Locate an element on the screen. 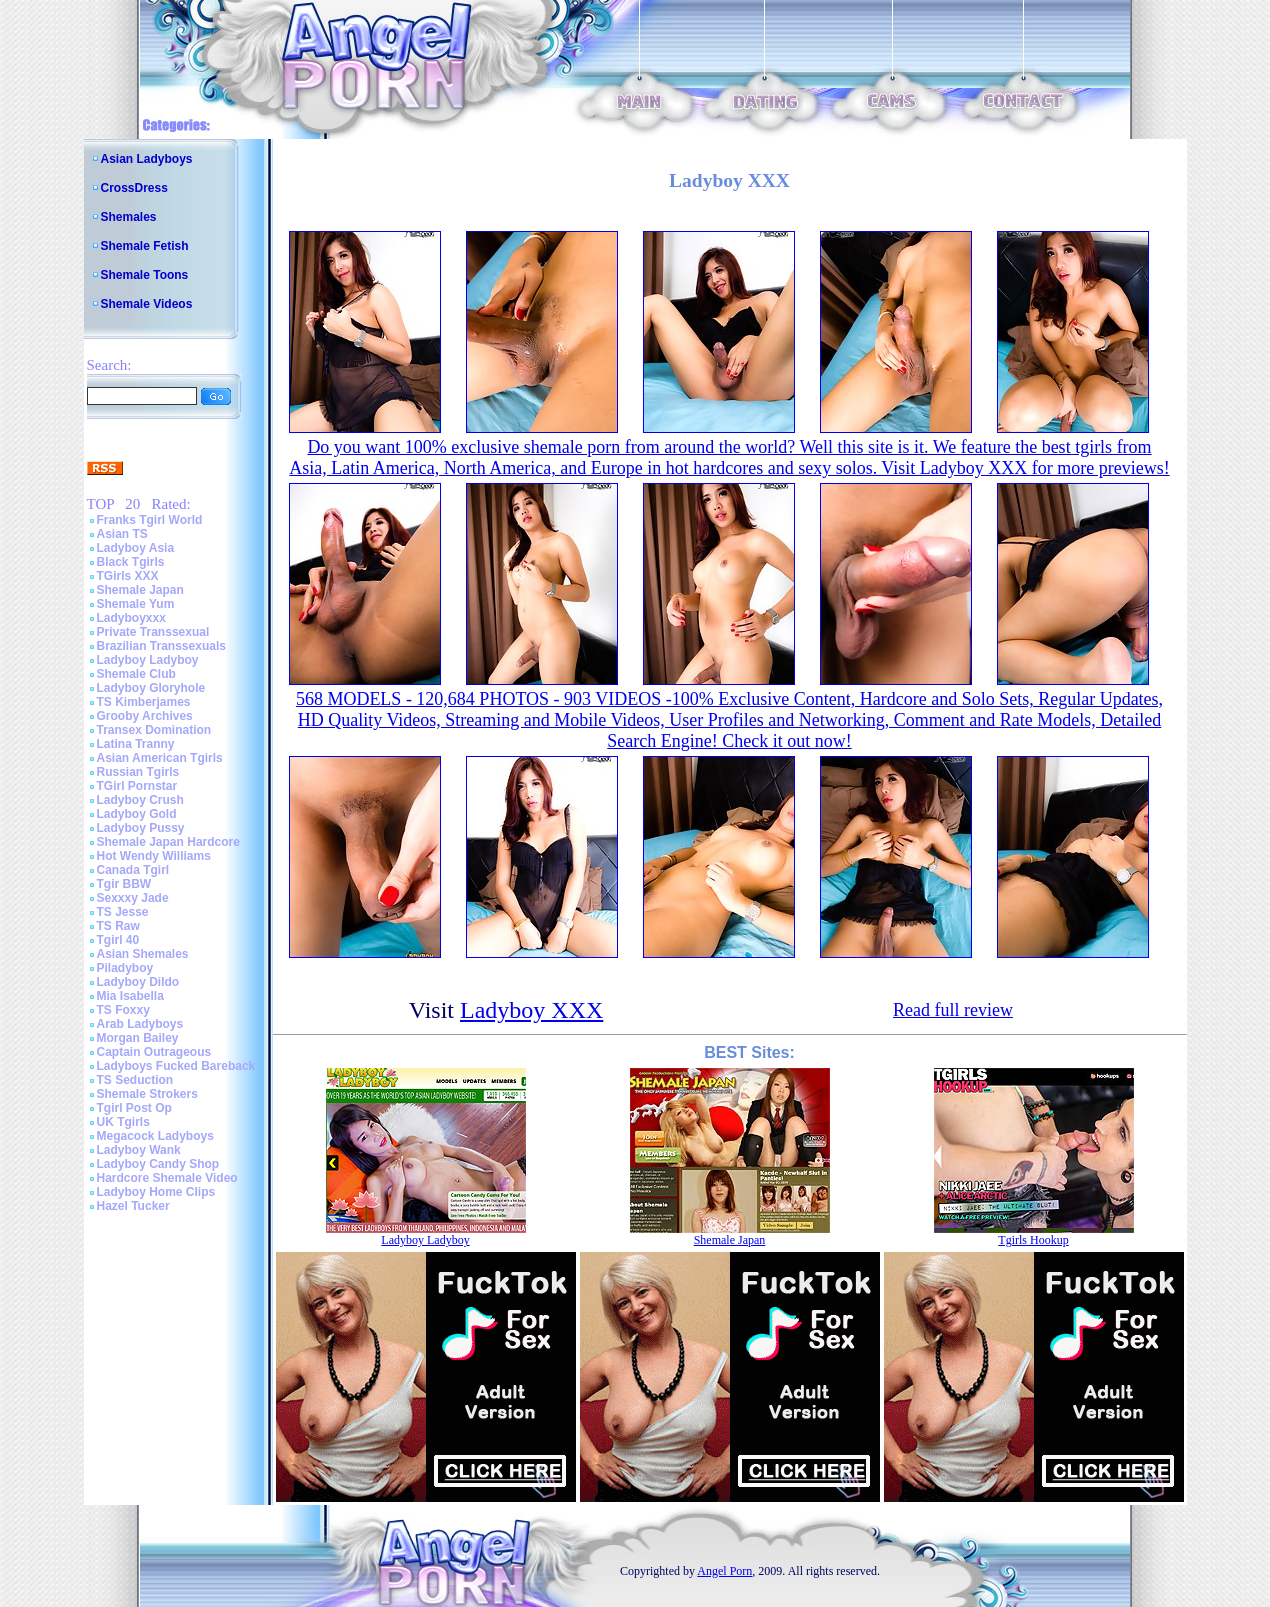 Image resolution: width=1270 pixels, height=1607 pixels. Hot Wendy Williams is located at coordinates (154, 856).